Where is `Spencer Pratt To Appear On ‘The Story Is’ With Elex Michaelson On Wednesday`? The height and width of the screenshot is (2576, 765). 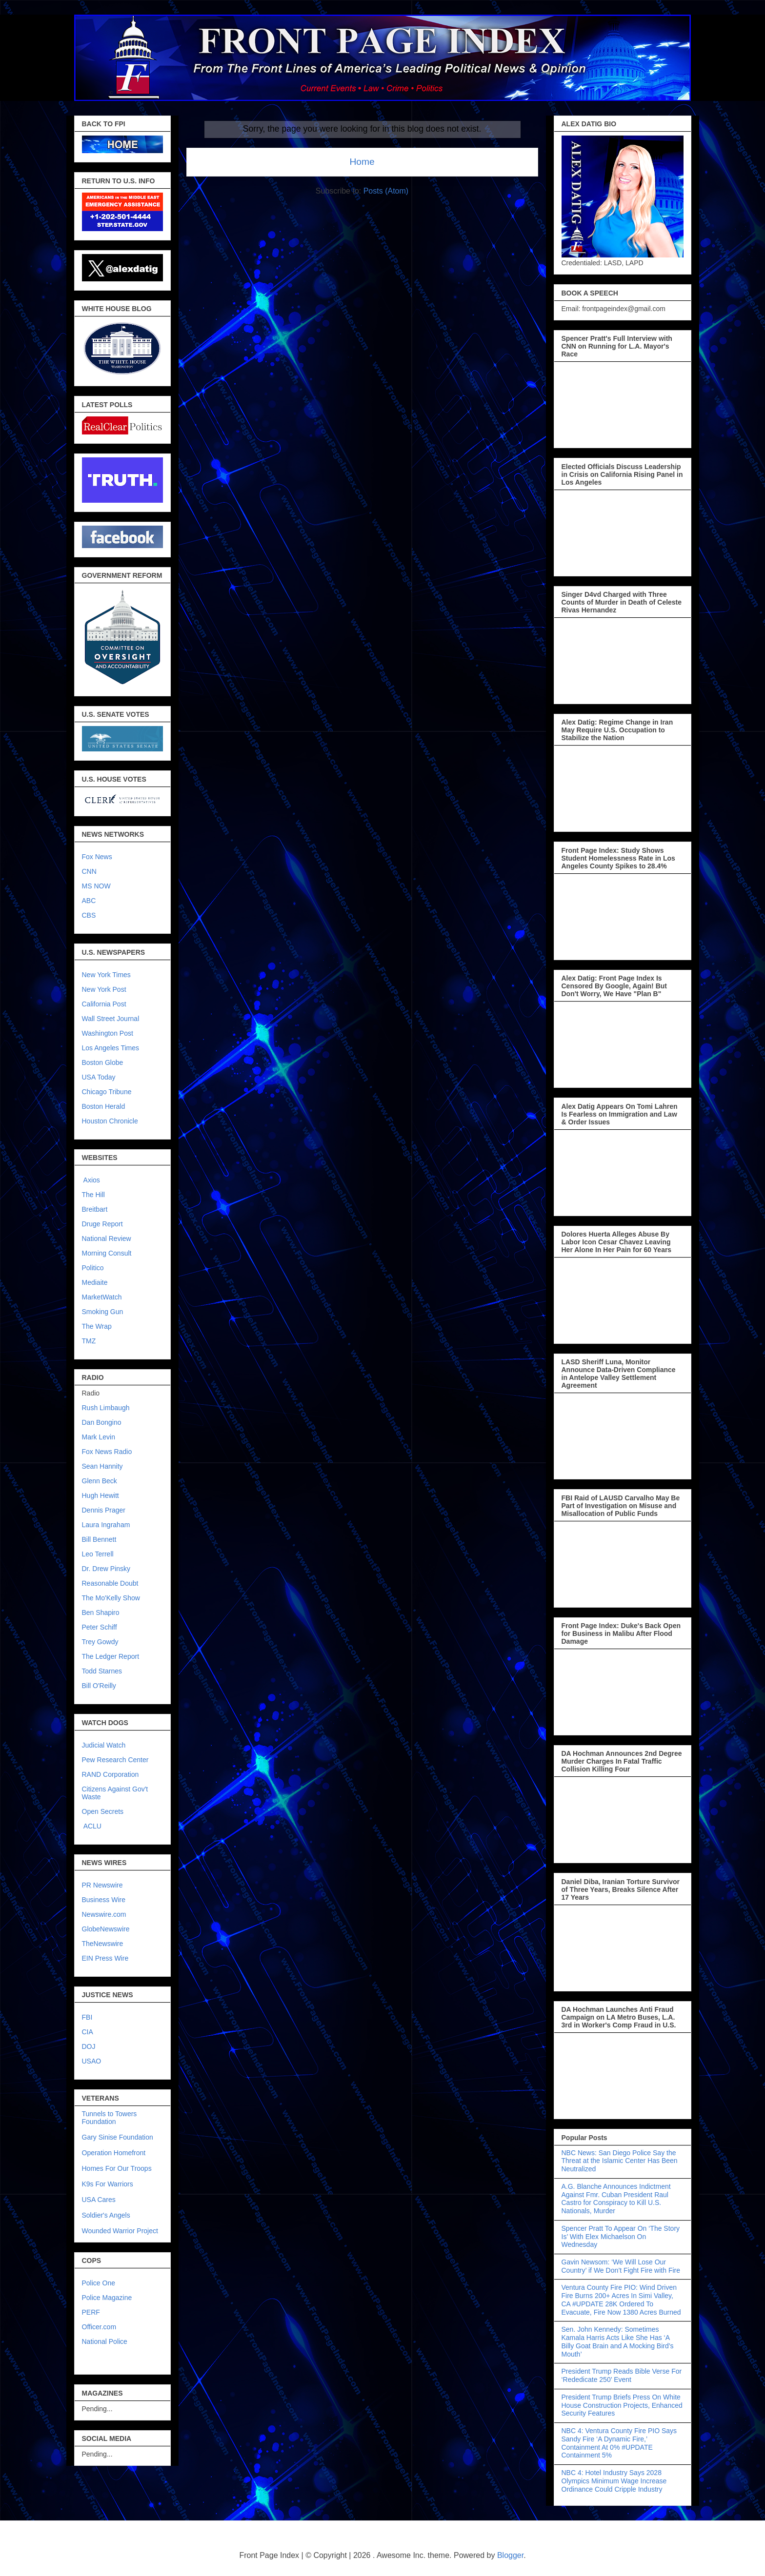 Spencer Pratt To Appear On ‘The Story Is’ With Elex Michaelson On Wednesday is located at coordinates (621, 2236).